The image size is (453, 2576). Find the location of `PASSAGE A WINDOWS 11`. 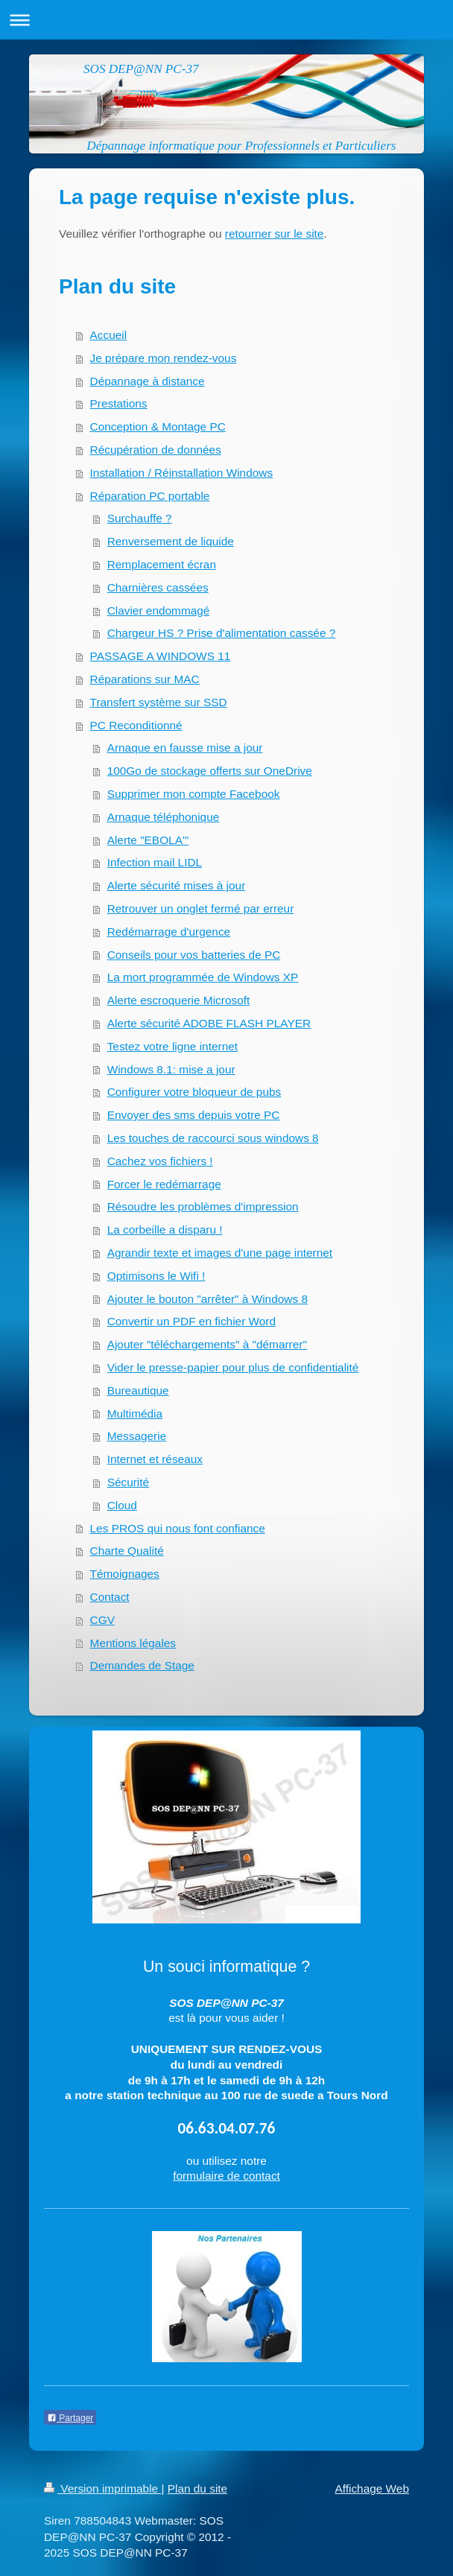

PASSAGE A WINDOWS 11 is located at coordinates (160, 656).